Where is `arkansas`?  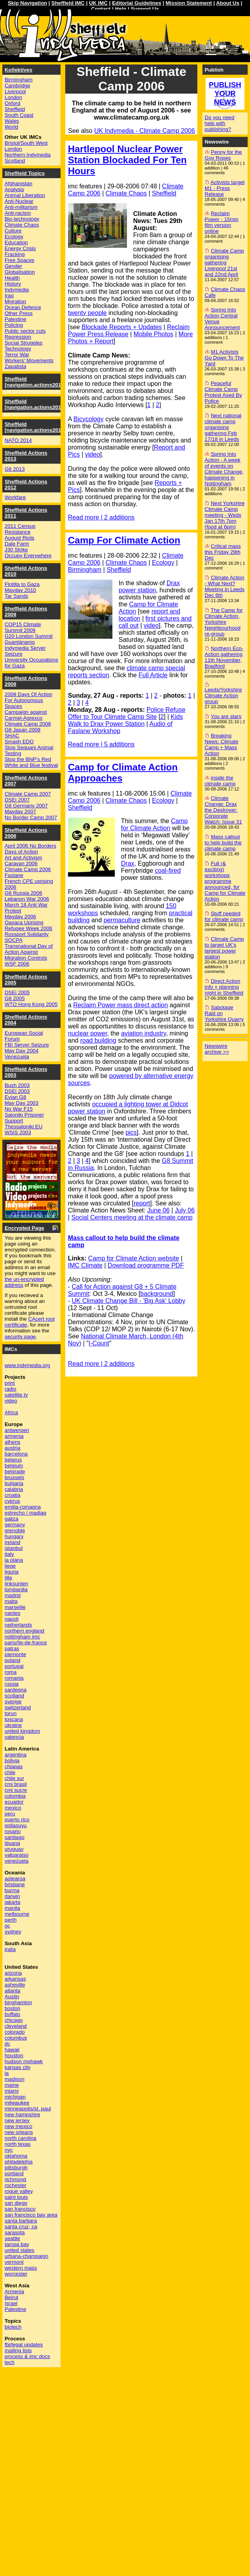 arkansas is located at coordinates (15, 1979).